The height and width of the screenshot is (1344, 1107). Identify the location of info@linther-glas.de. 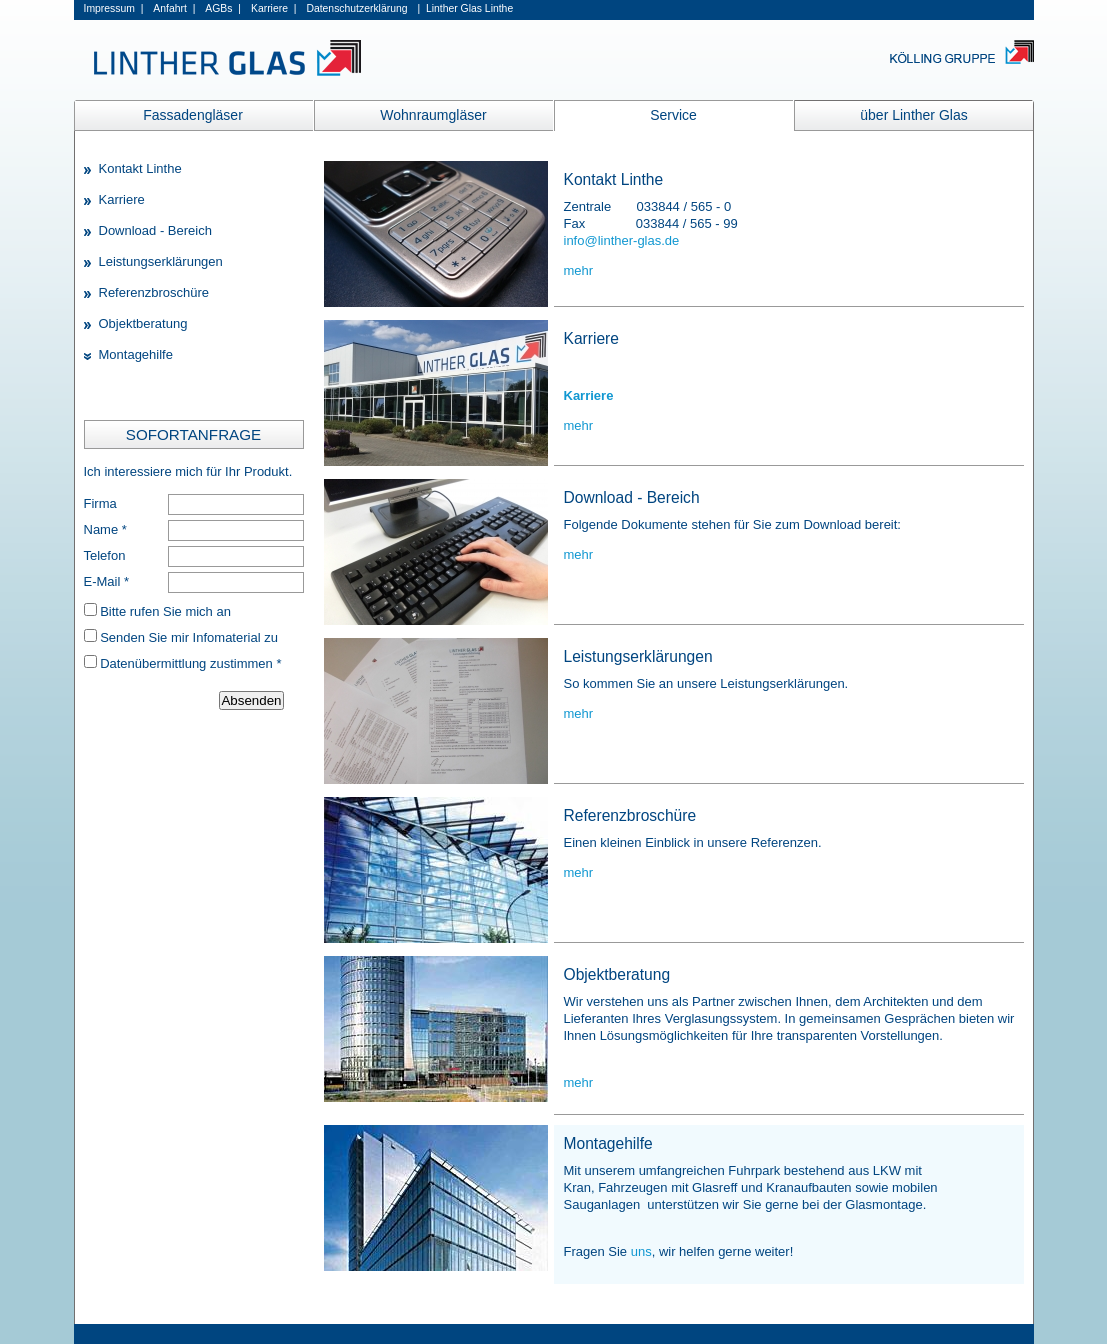
(622, 240).